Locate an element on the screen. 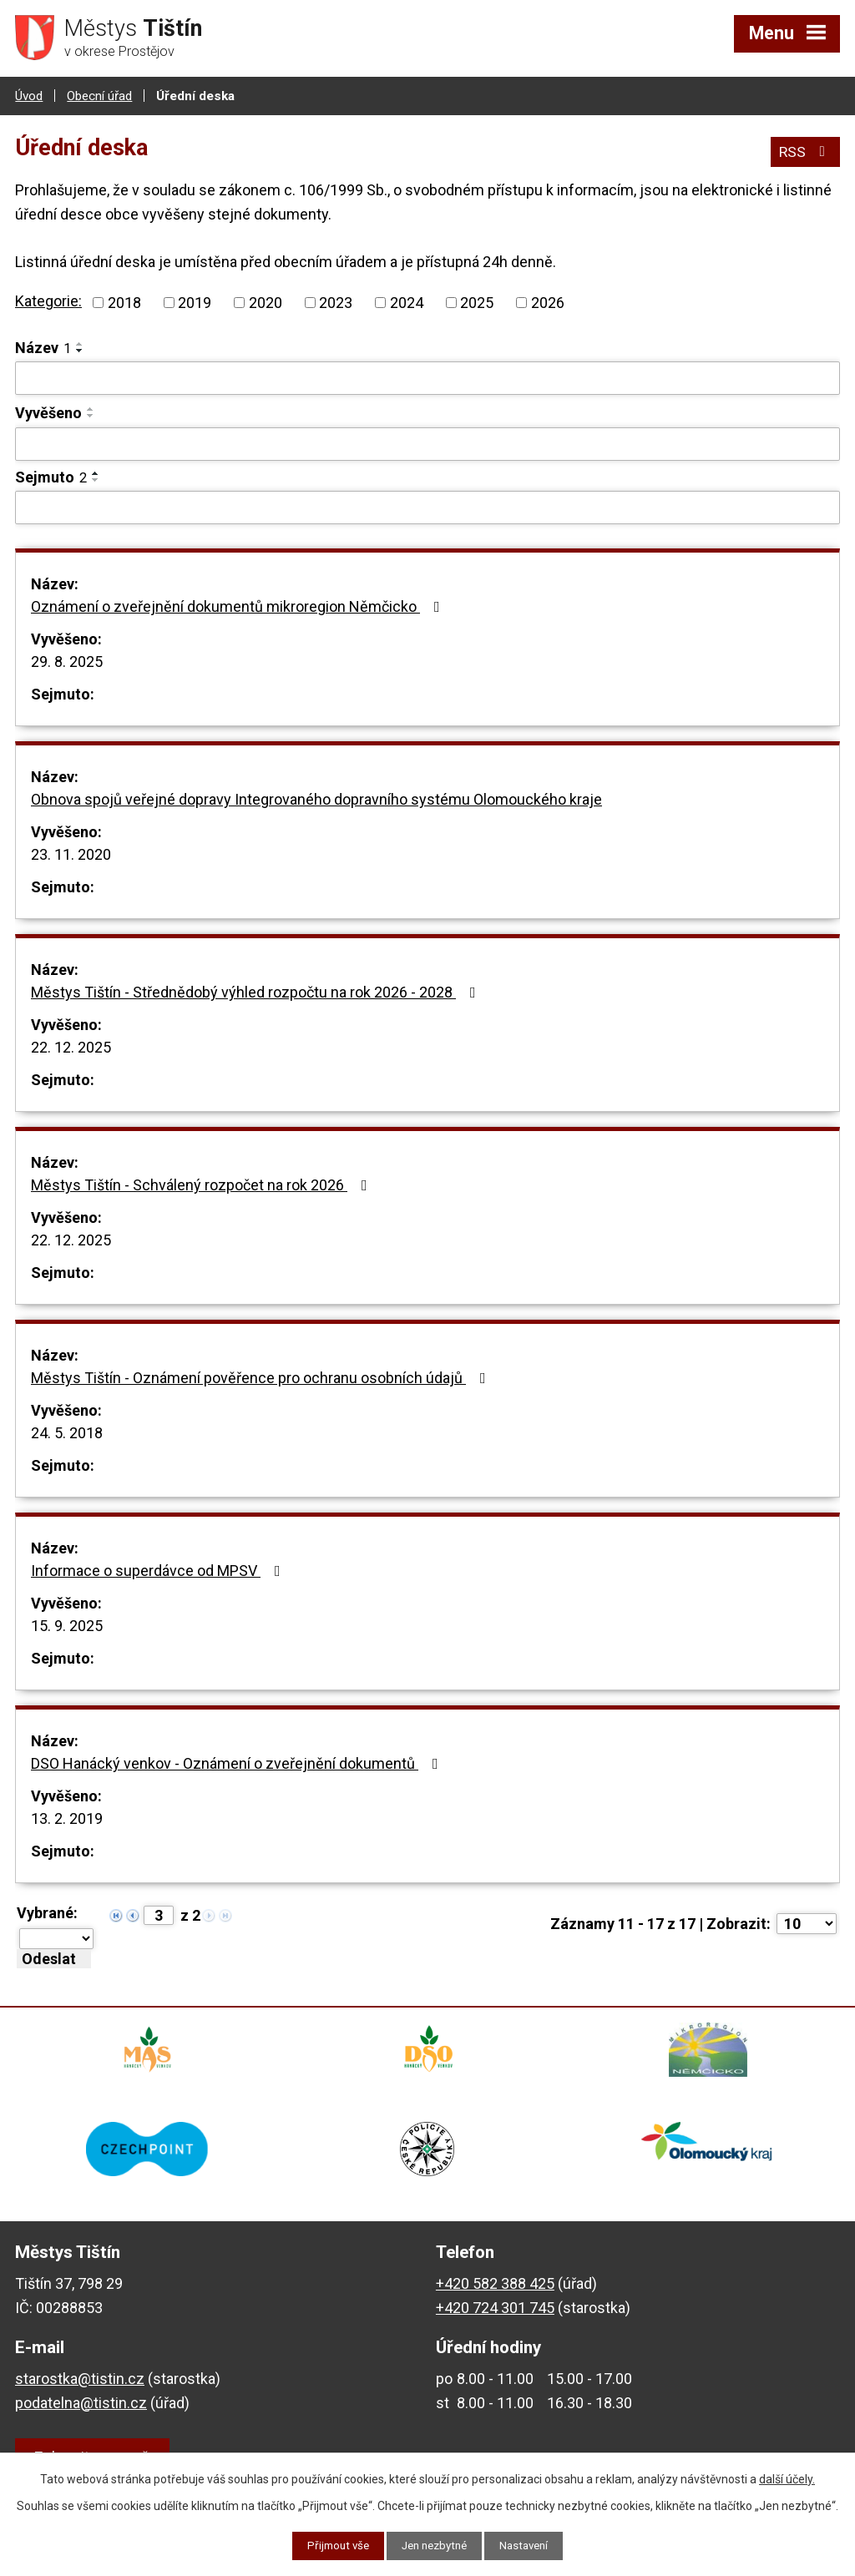 The image size is (855, 2576). Obnova spojů veřejné dopravy Integrovaného dopravního systému Olomouckého kraje is located at coordinates (316, 798).